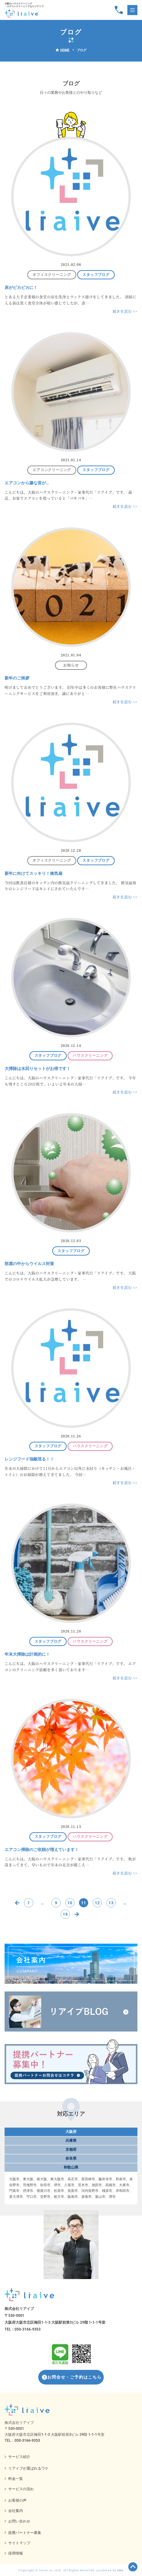 The width and height of the screenshot is (142, 2576). What do you see at coordinates (69, 1902) in the screenshot?
I see `10` at bounding box center [69, 1902].